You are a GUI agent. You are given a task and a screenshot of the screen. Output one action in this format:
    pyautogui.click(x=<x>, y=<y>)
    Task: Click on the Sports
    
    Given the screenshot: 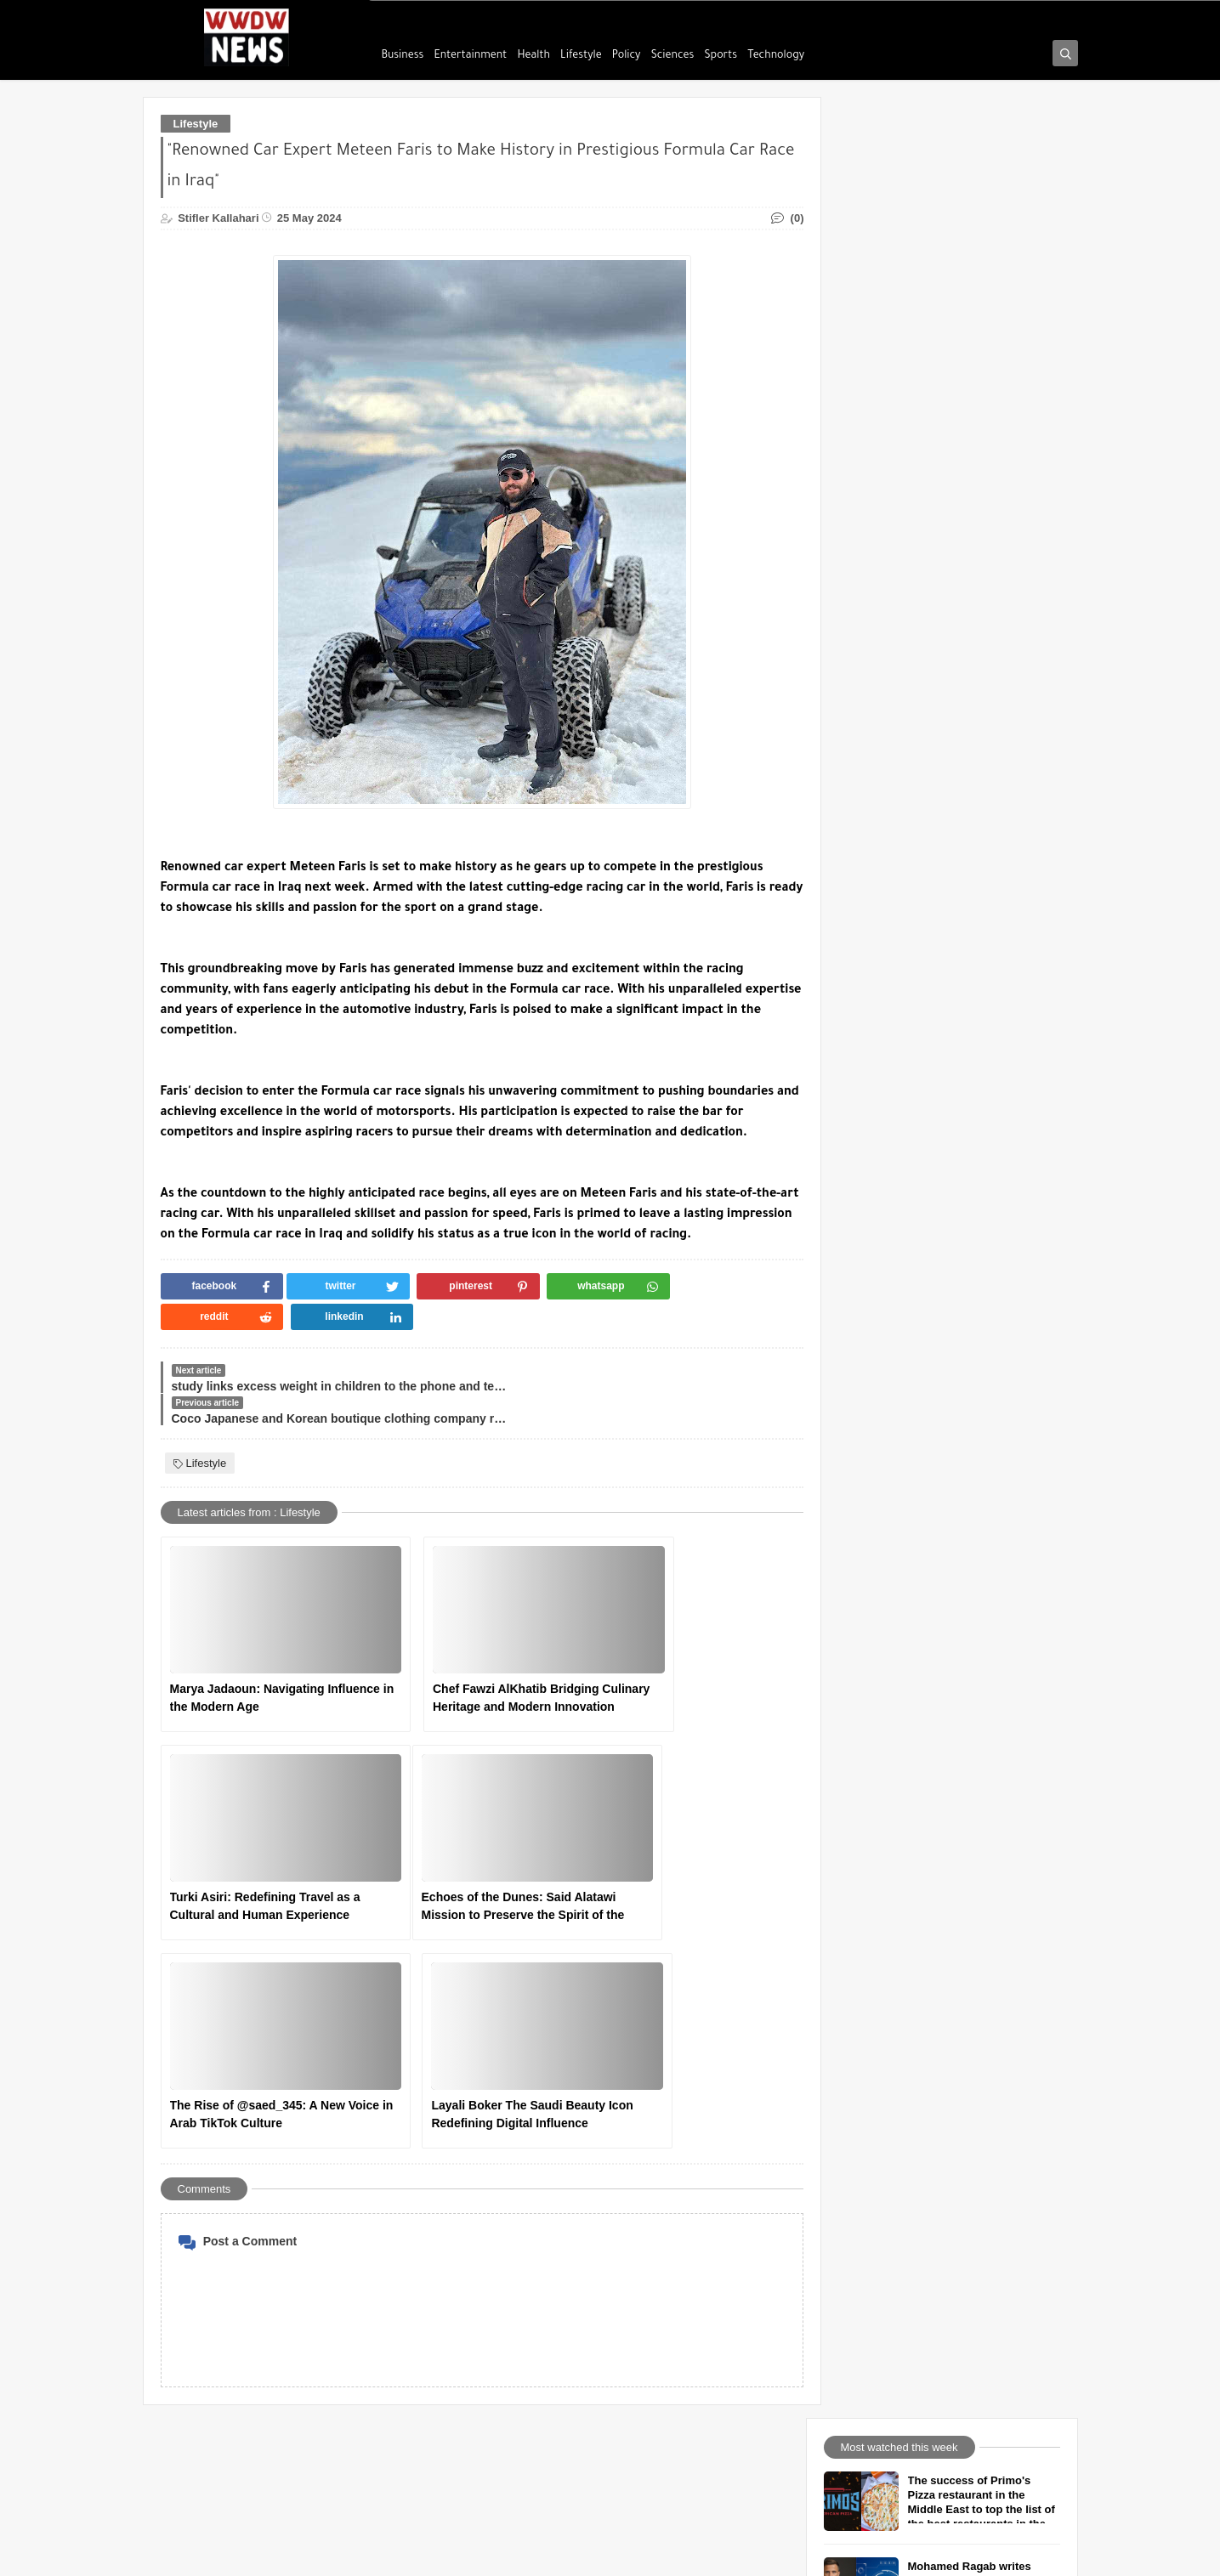 What is the action you would take?
    pyautogui.click(x=721, y=56)
    